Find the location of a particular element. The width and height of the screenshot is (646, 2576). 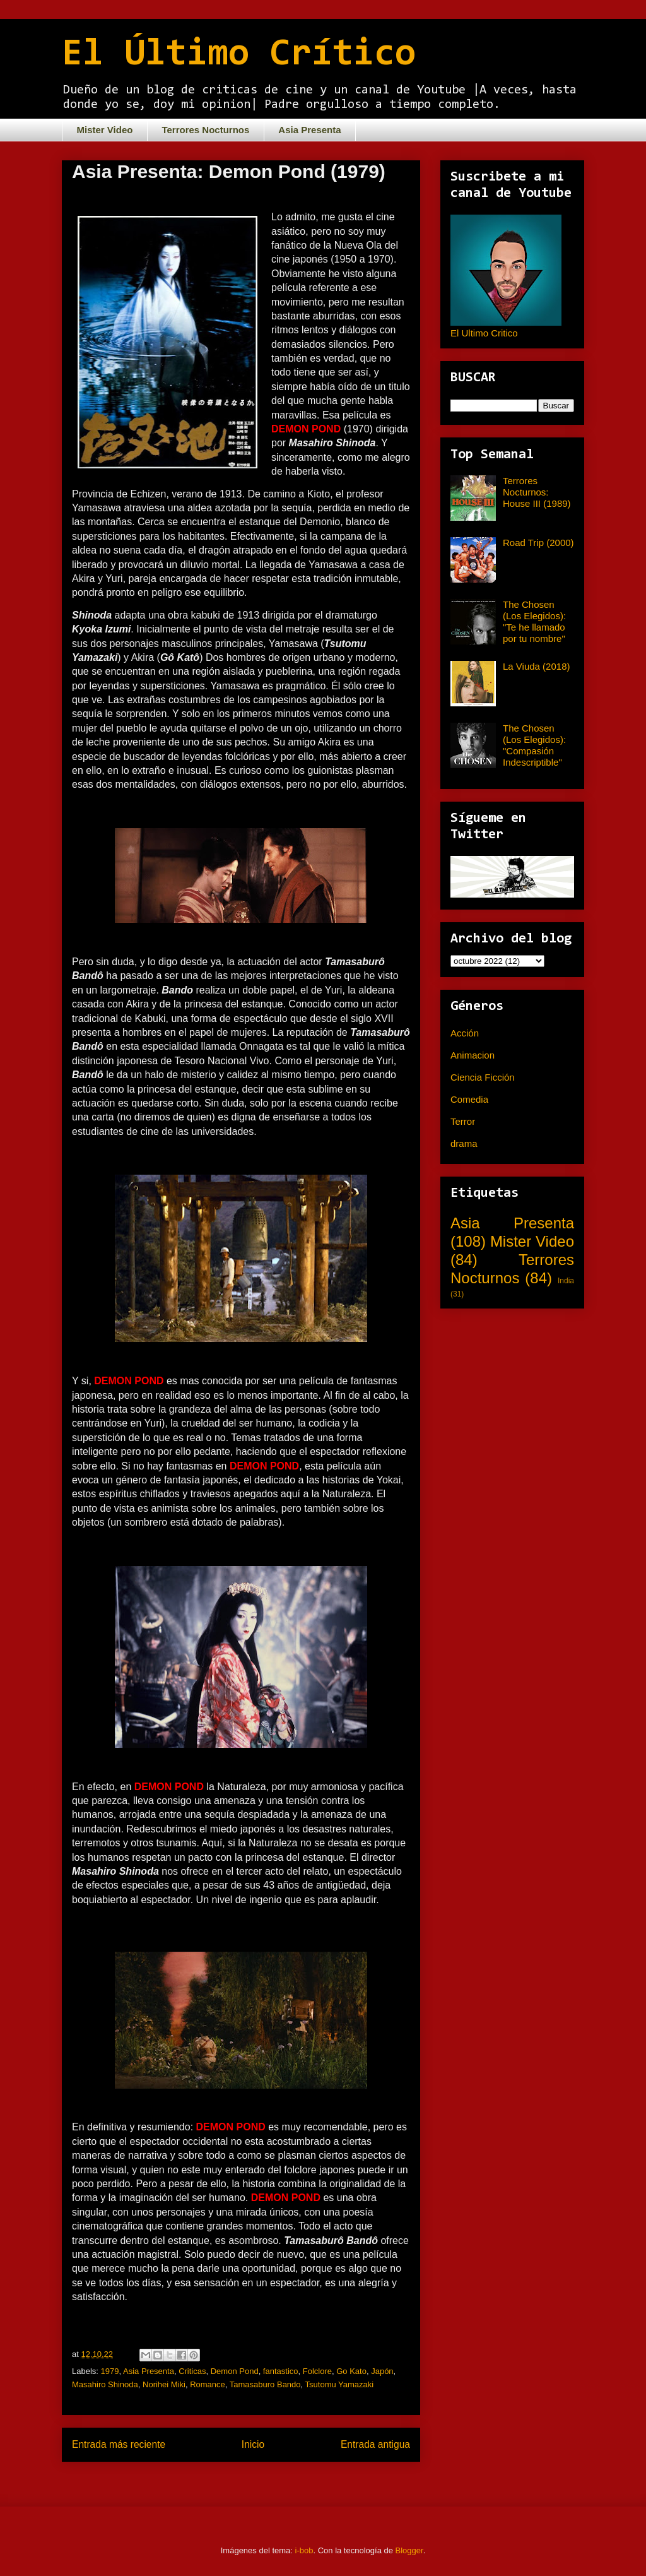

Demon Pond is located at coordinates (235, 2371).